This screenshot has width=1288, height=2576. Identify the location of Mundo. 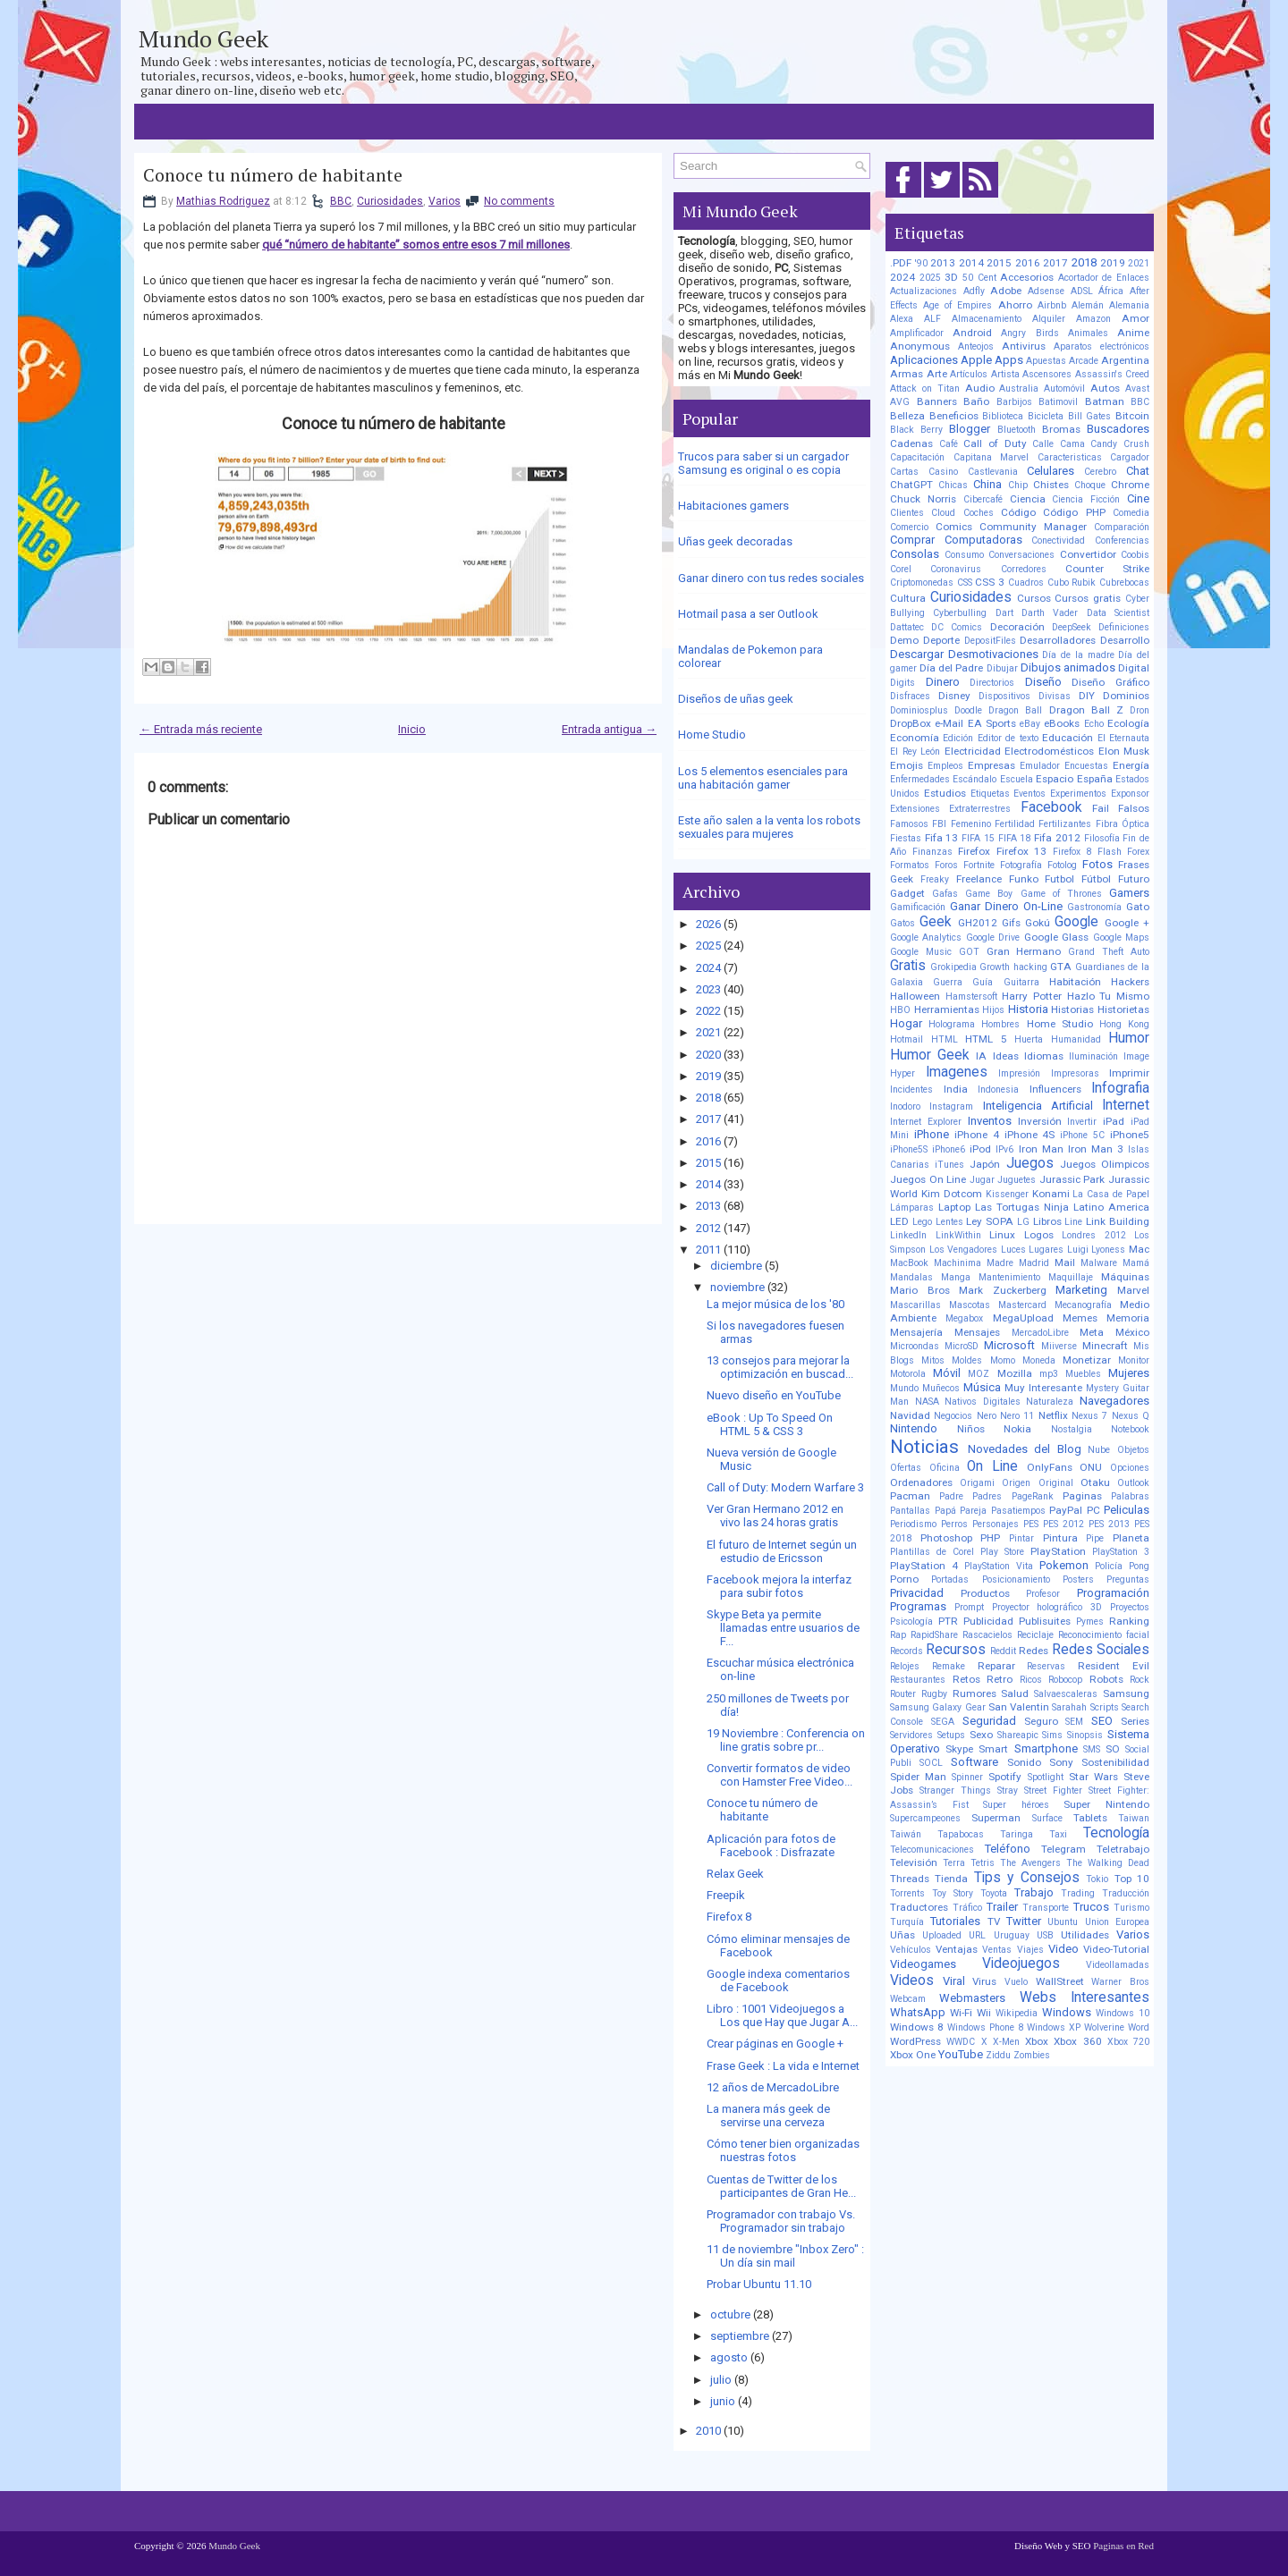
(904, 1388).